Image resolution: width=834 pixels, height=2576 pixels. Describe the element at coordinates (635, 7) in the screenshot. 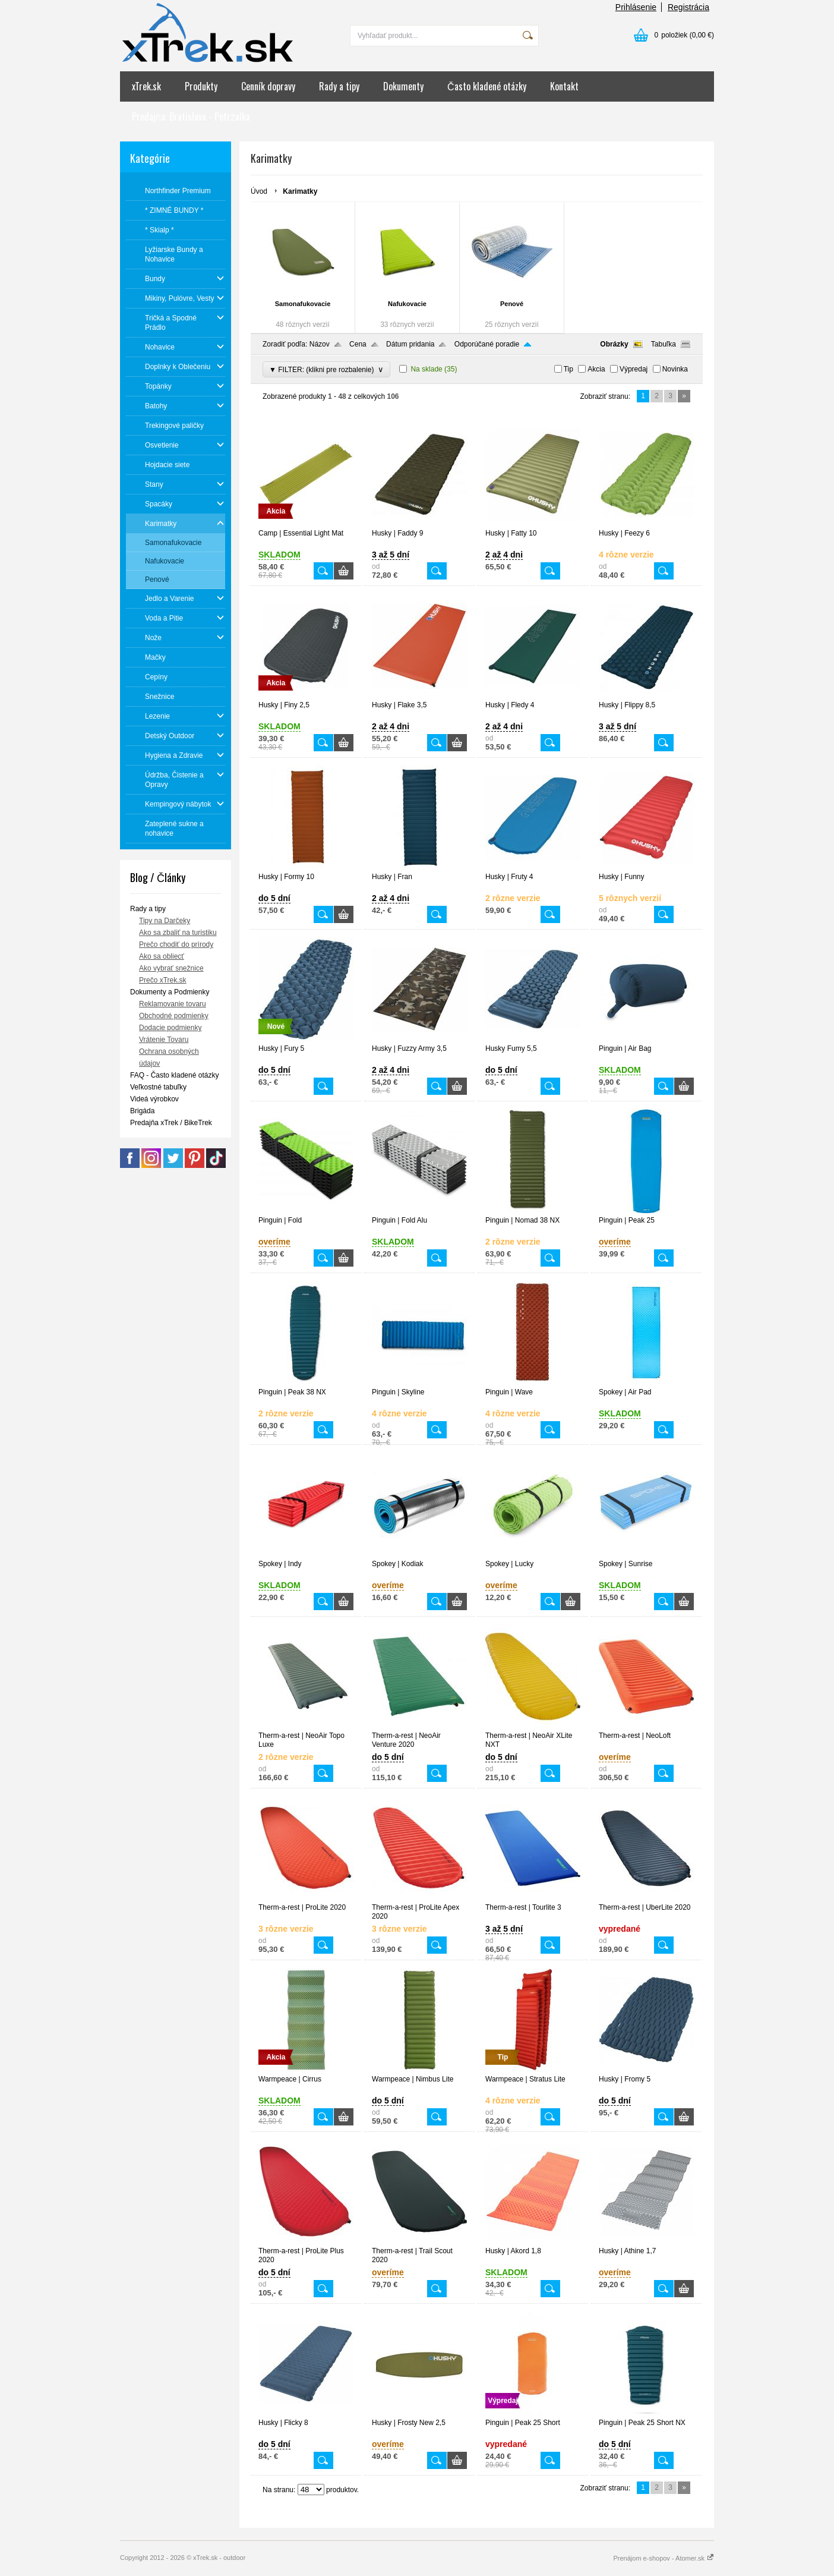

I see `Prihlásenie` at that location.